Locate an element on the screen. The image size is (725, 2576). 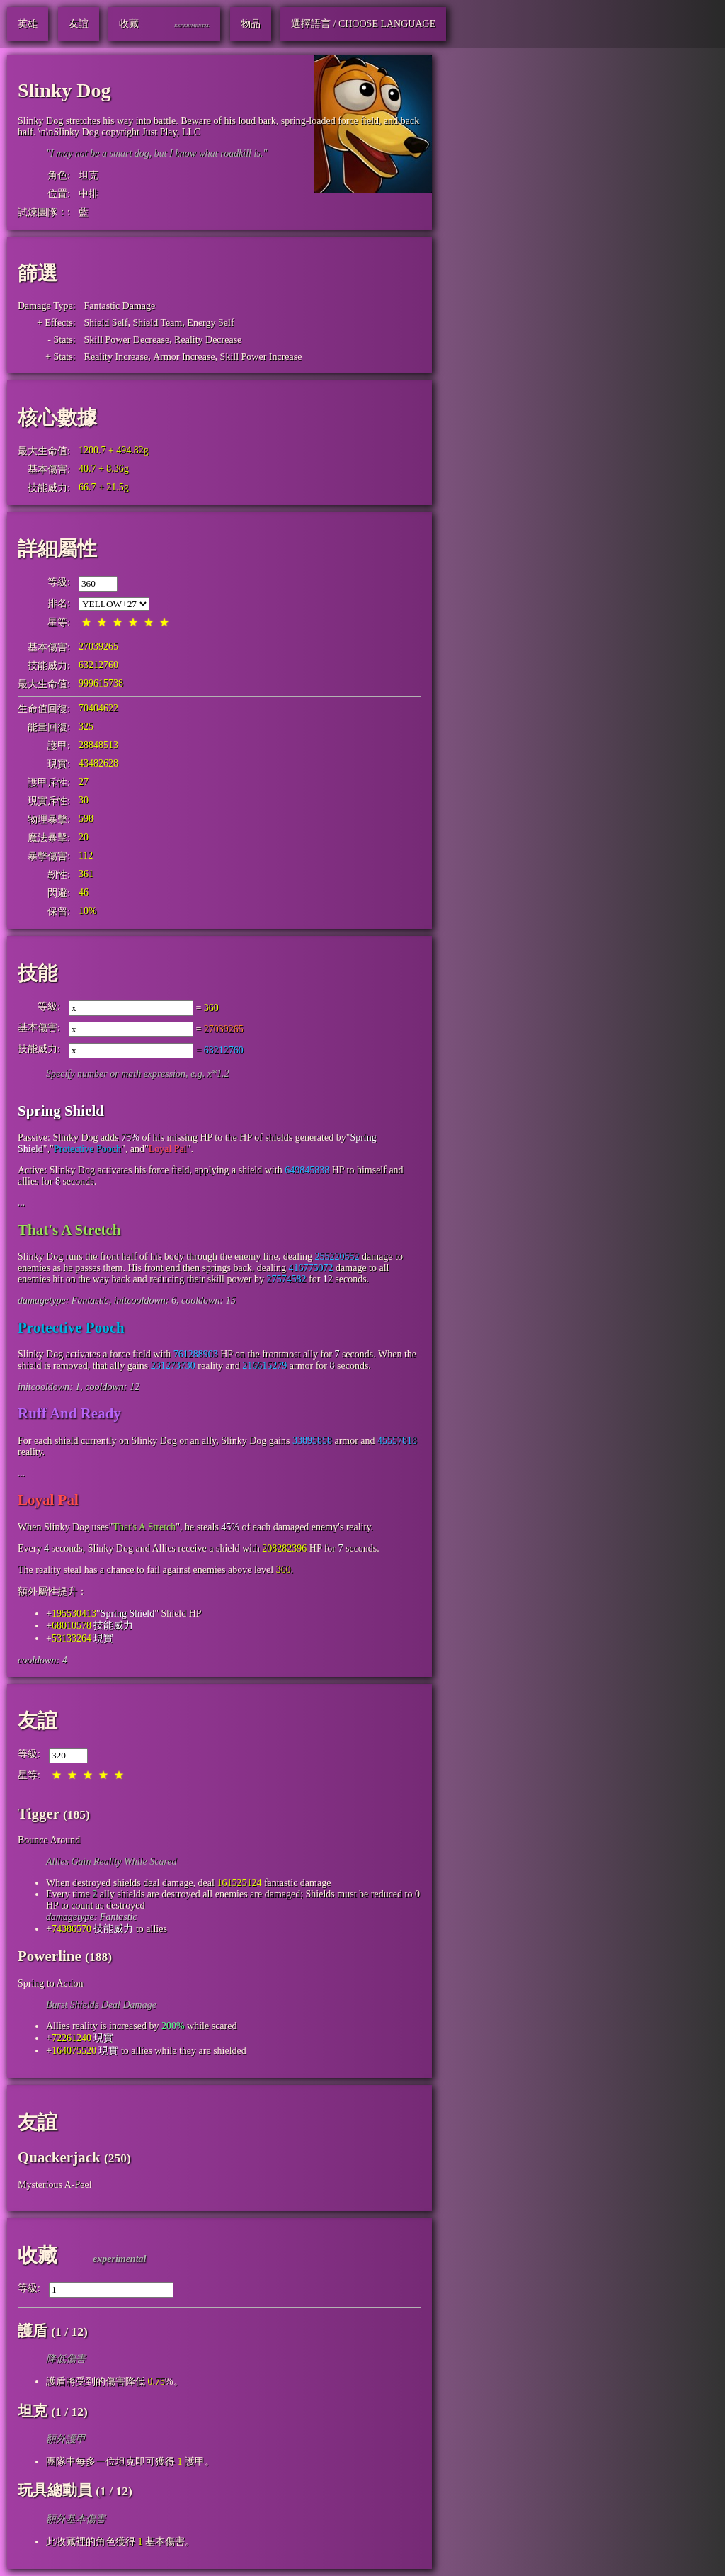
Reality Decrease is located at coordinates (207, 339).